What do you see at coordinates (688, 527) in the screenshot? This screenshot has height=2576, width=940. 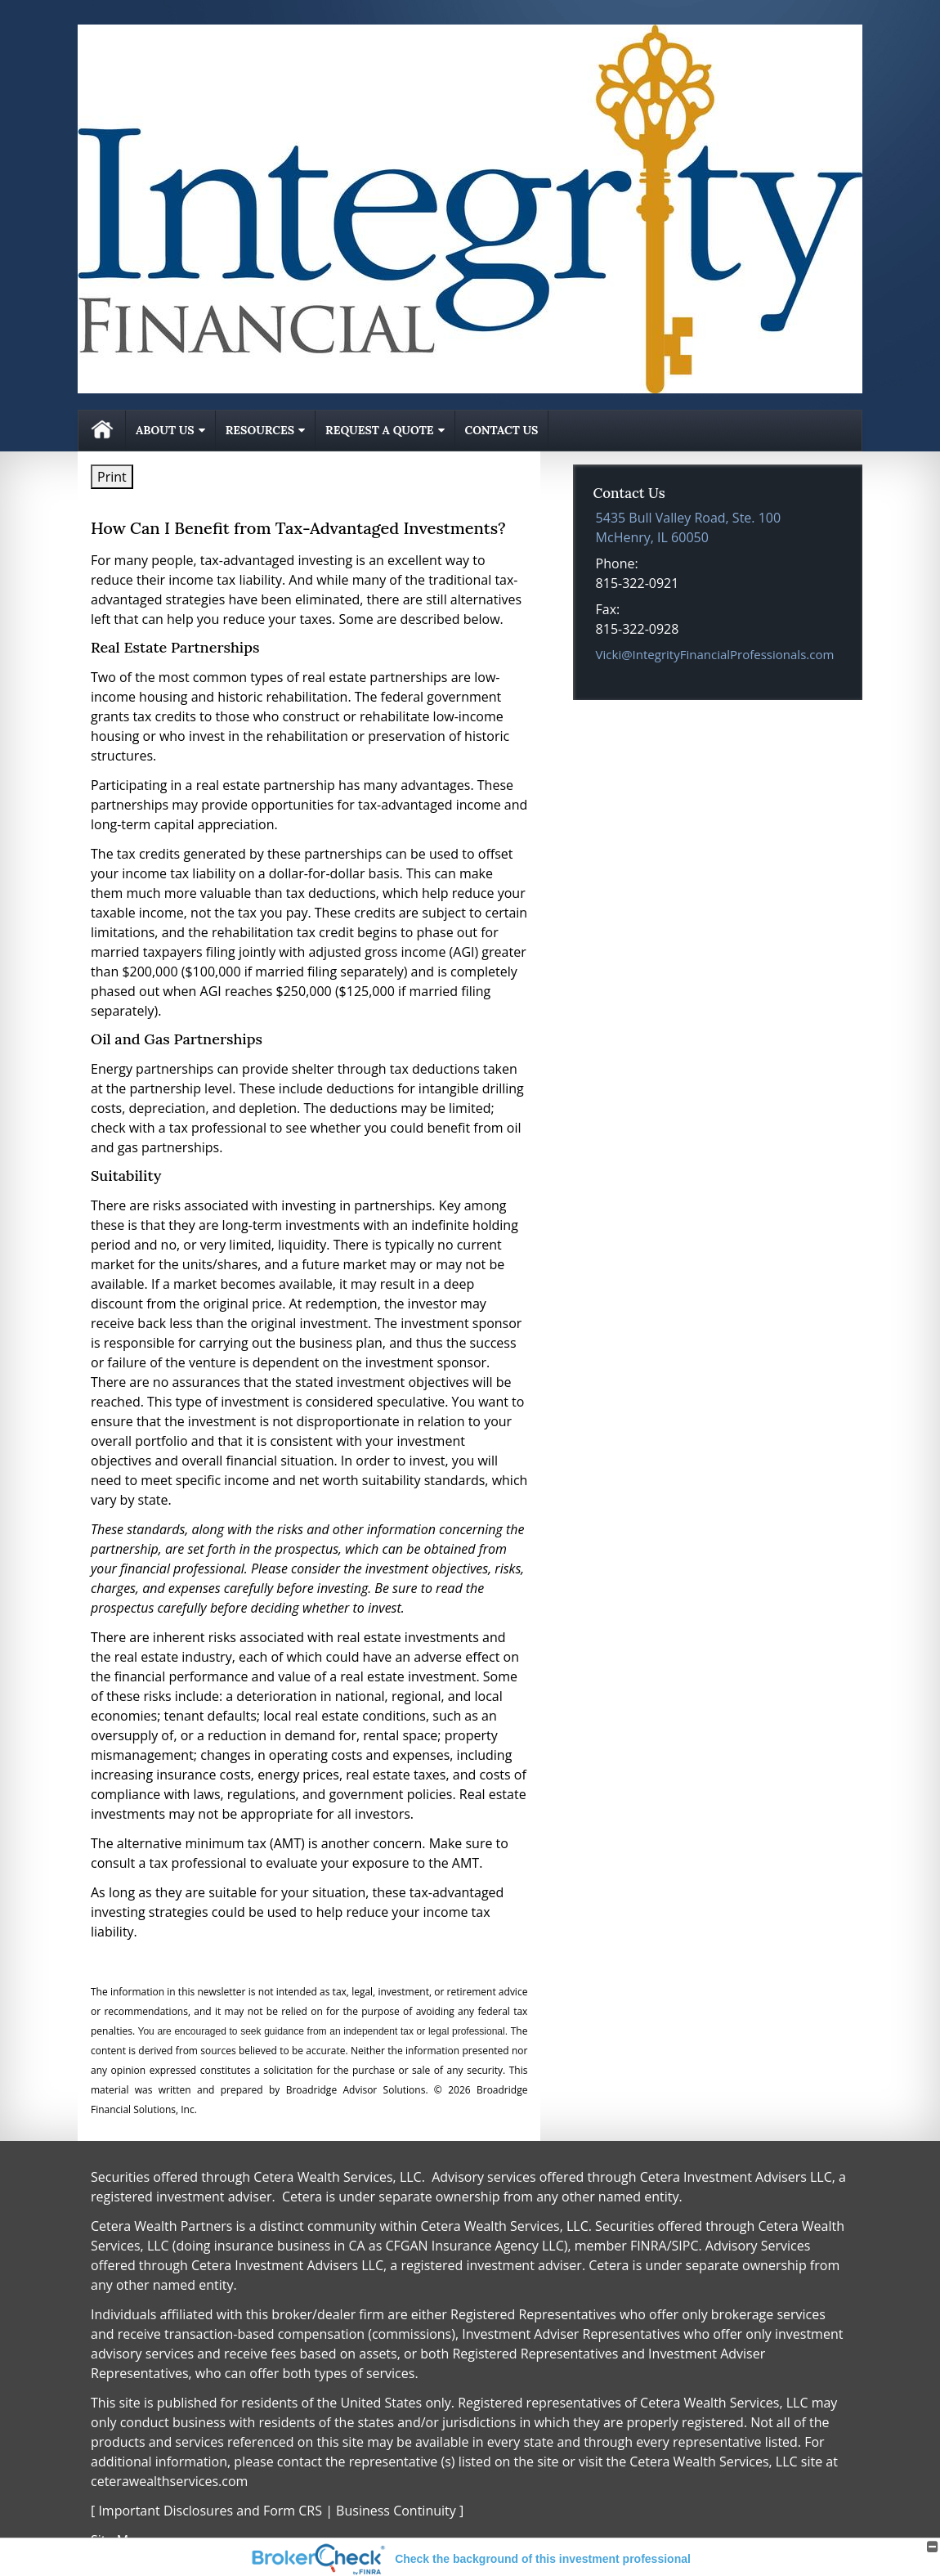 I see `[5435 Bull Valley Road, Ste. 100, McHenry, IL 60050 Google Maps opens in new window]` at bounding box center [688, 527].